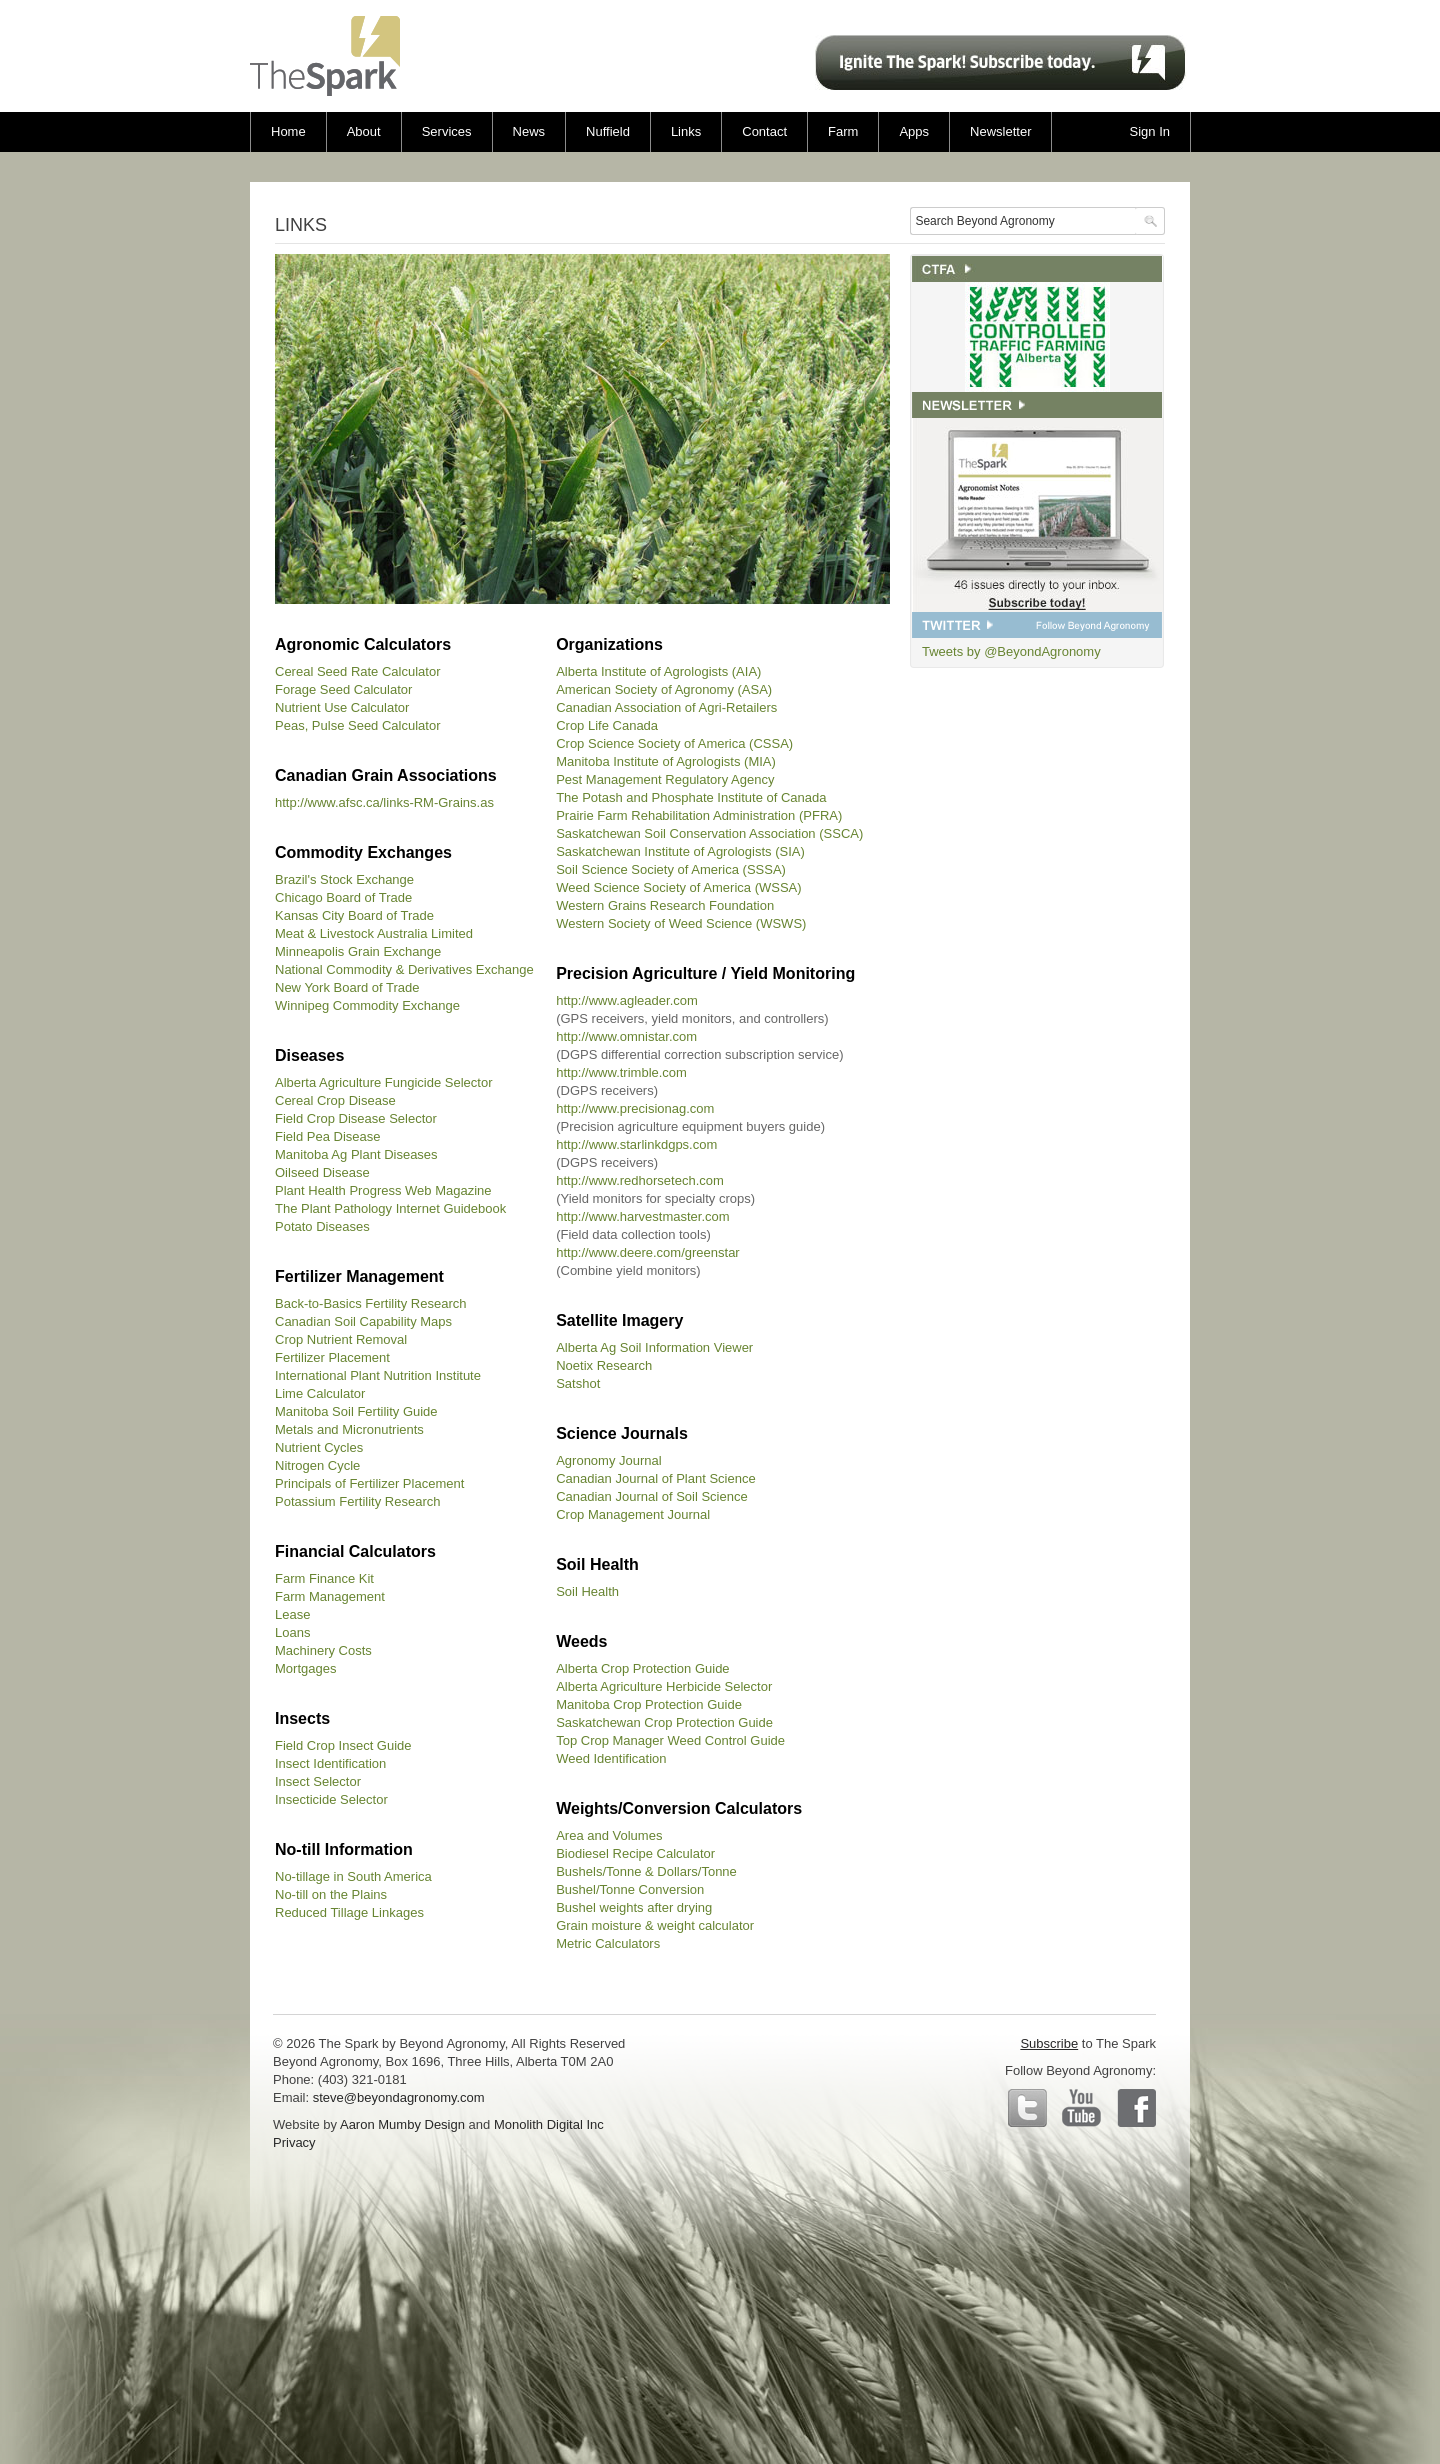 This screenshot has width=1440, height=2464. Describe the element at coordinates (587, 1591) in the screenshot. I see `Soil Health` at that location.